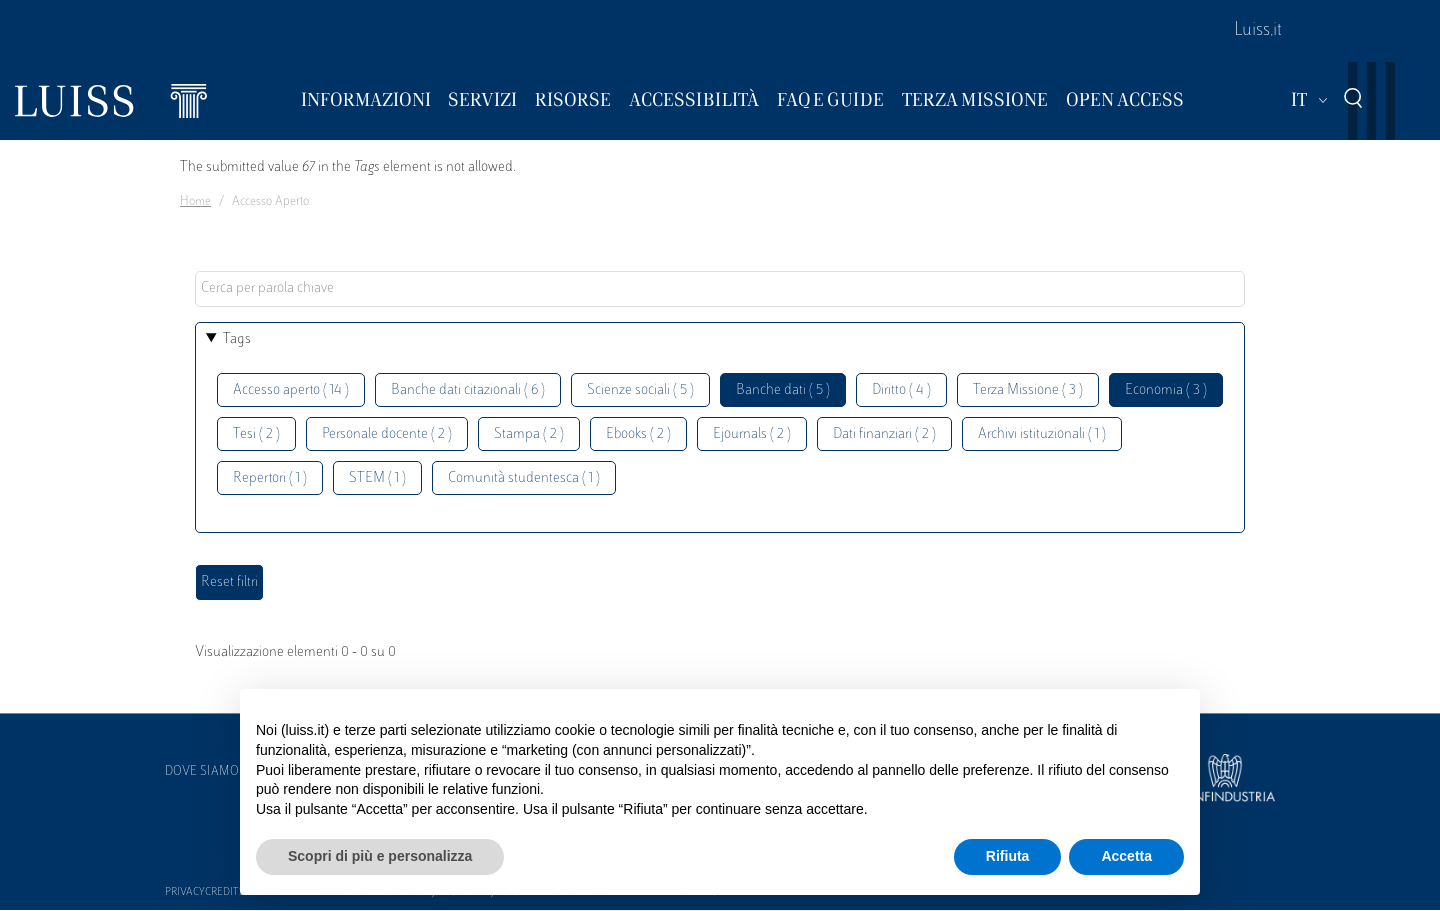  What do you see at coordinates (529, 434) in the screenshot?
I see `Stampa ( 2 )` at bounding box center [529, 434].